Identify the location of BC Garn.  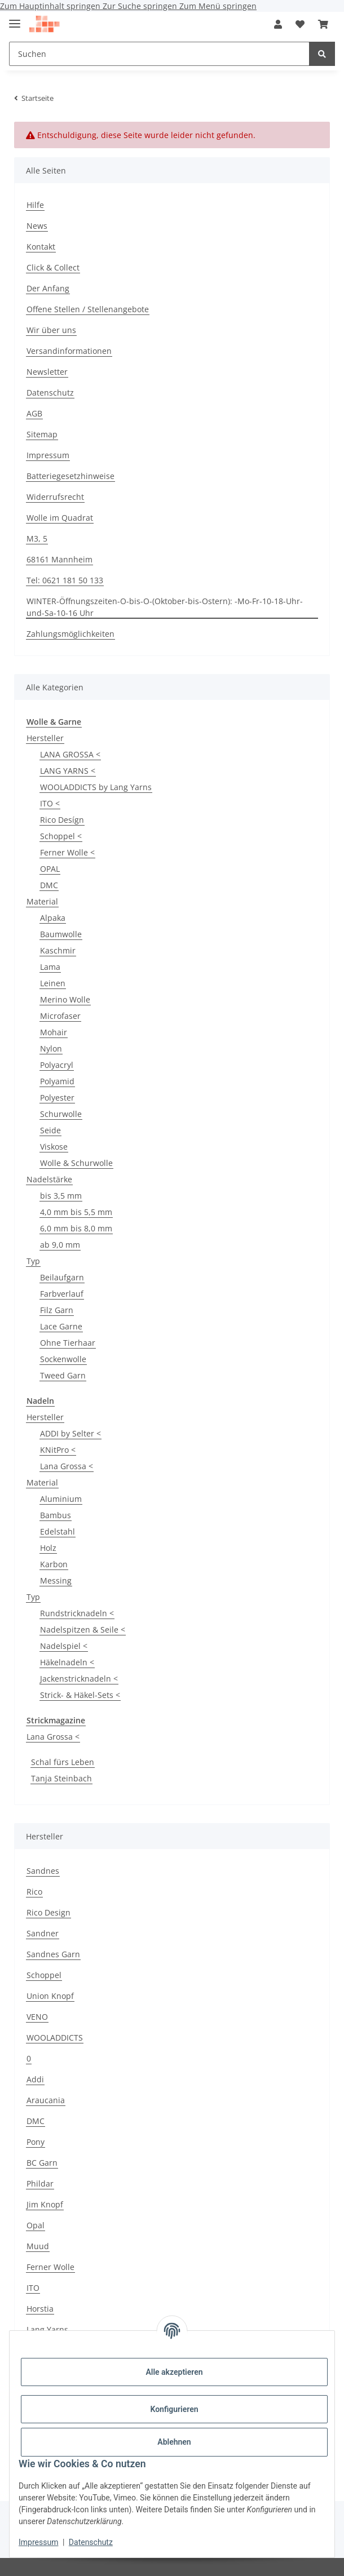
(42, 2162).